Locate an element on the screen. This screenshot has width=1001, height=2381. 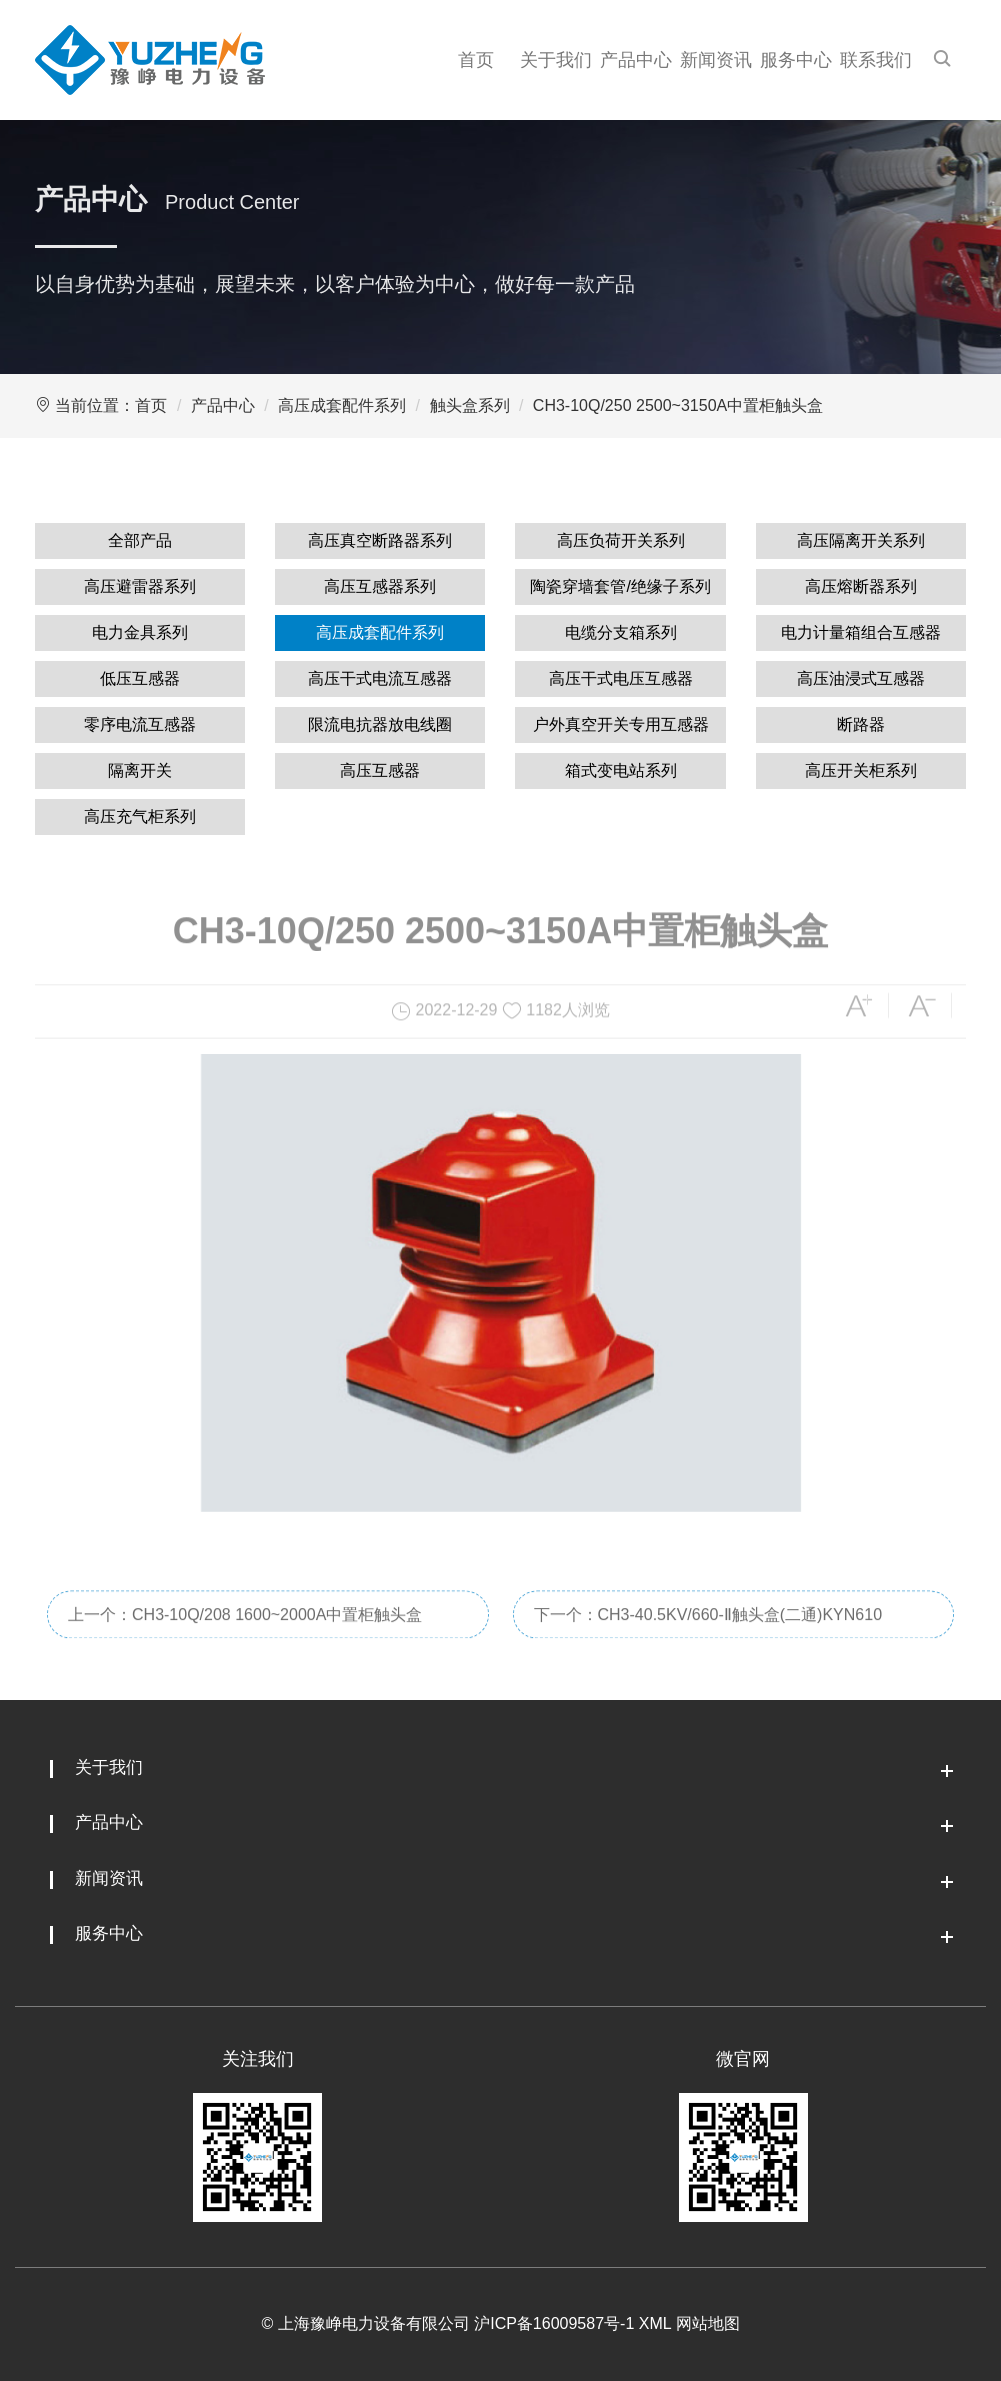
XML is located at coordinates (655, 2323).